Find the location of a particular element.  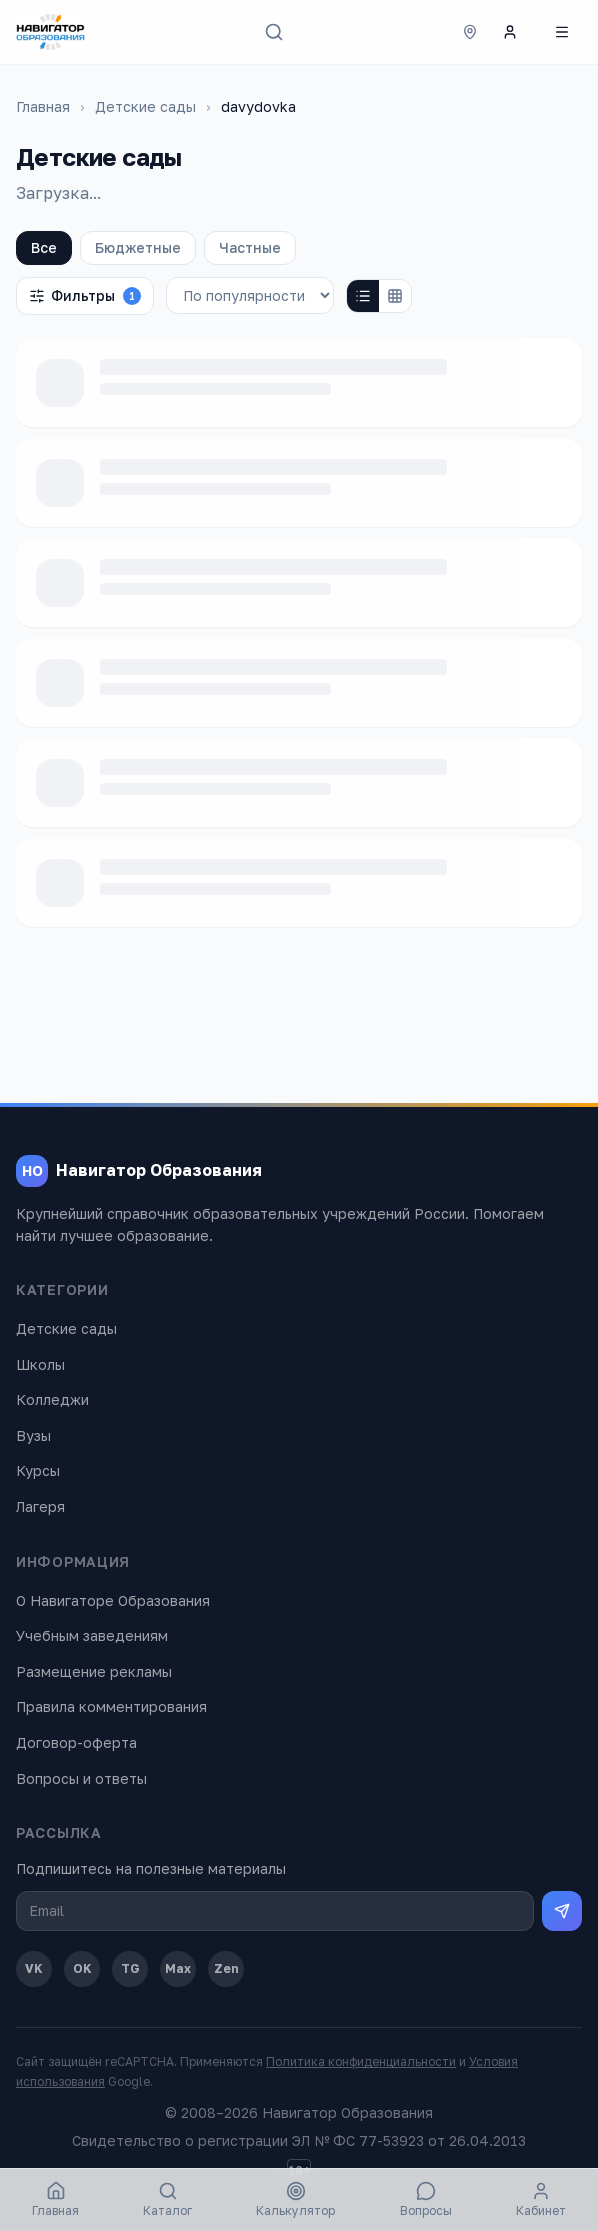

Фильтры is located at coordinates (85, 296).